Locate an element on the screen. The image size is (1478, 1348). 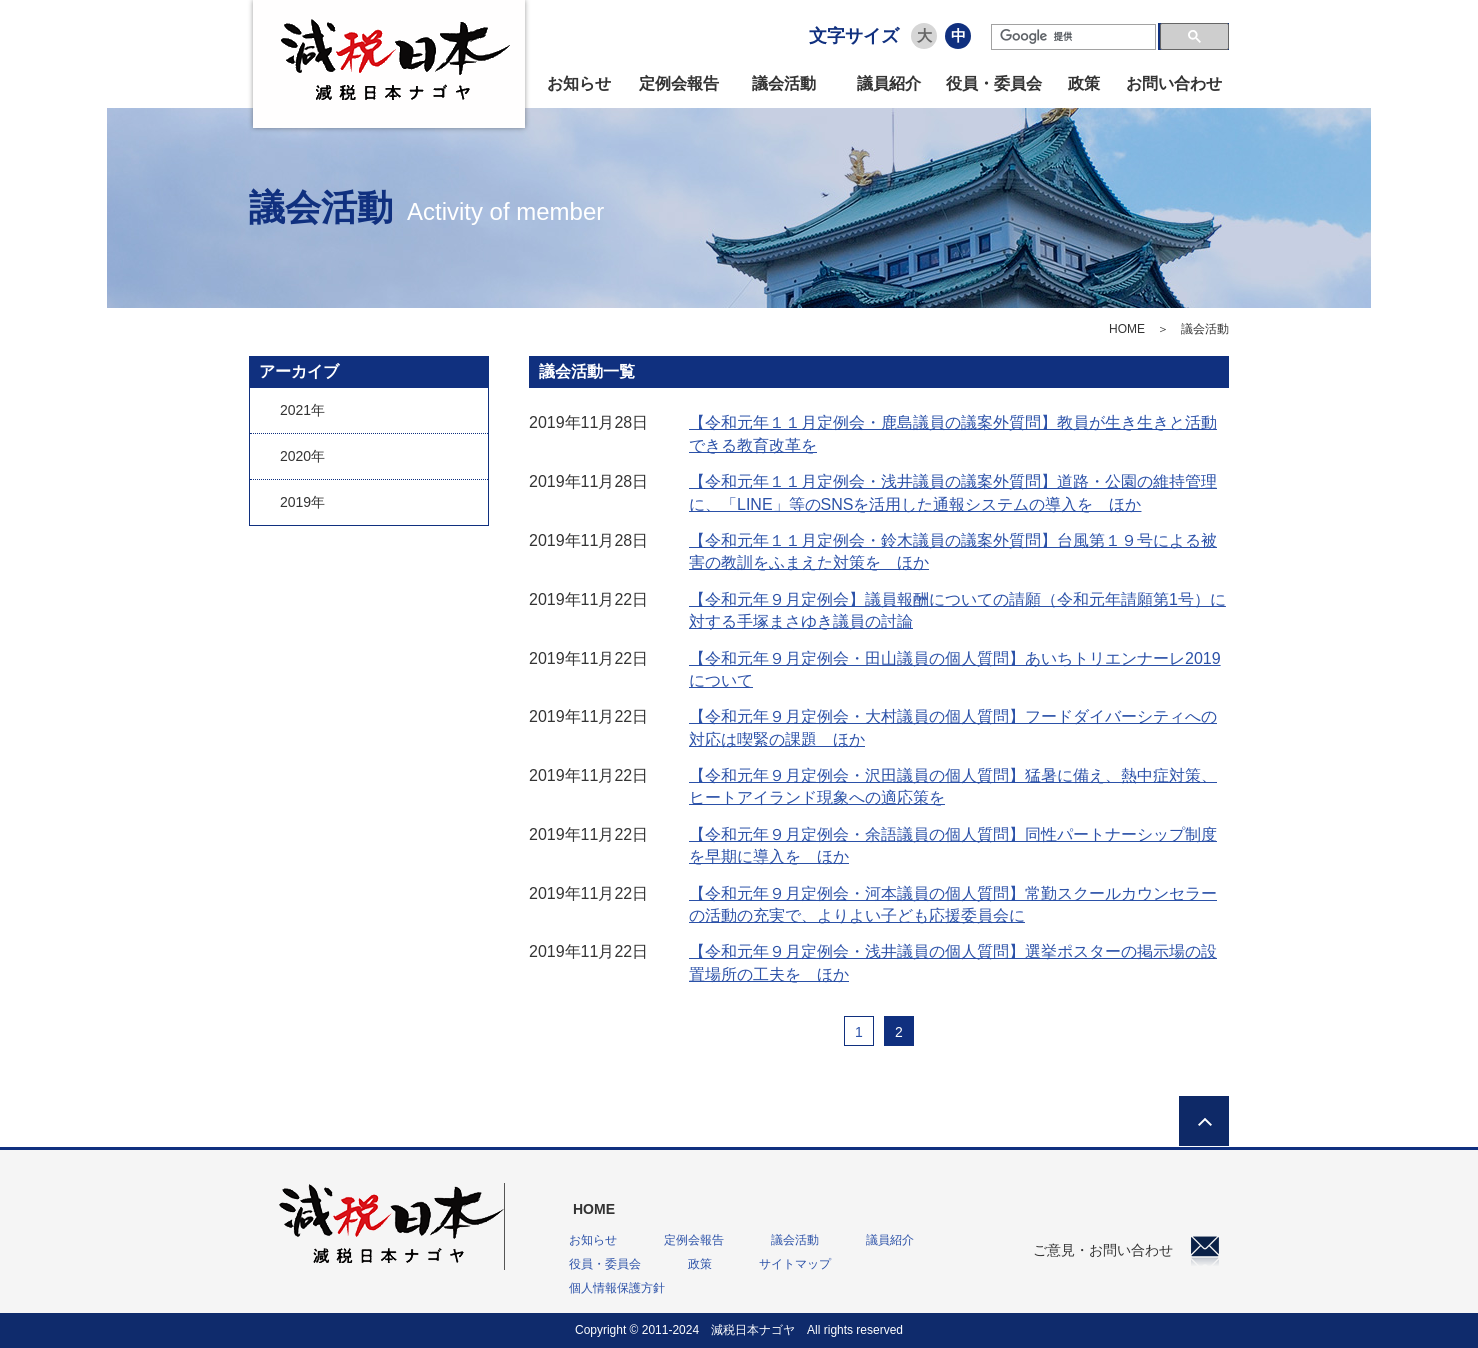
【令和元年９月定例会・浅井議員の個人質問】選挙ポスターの掲示場の設置場所の工夫を ほか is located at coordinates (953, 962).